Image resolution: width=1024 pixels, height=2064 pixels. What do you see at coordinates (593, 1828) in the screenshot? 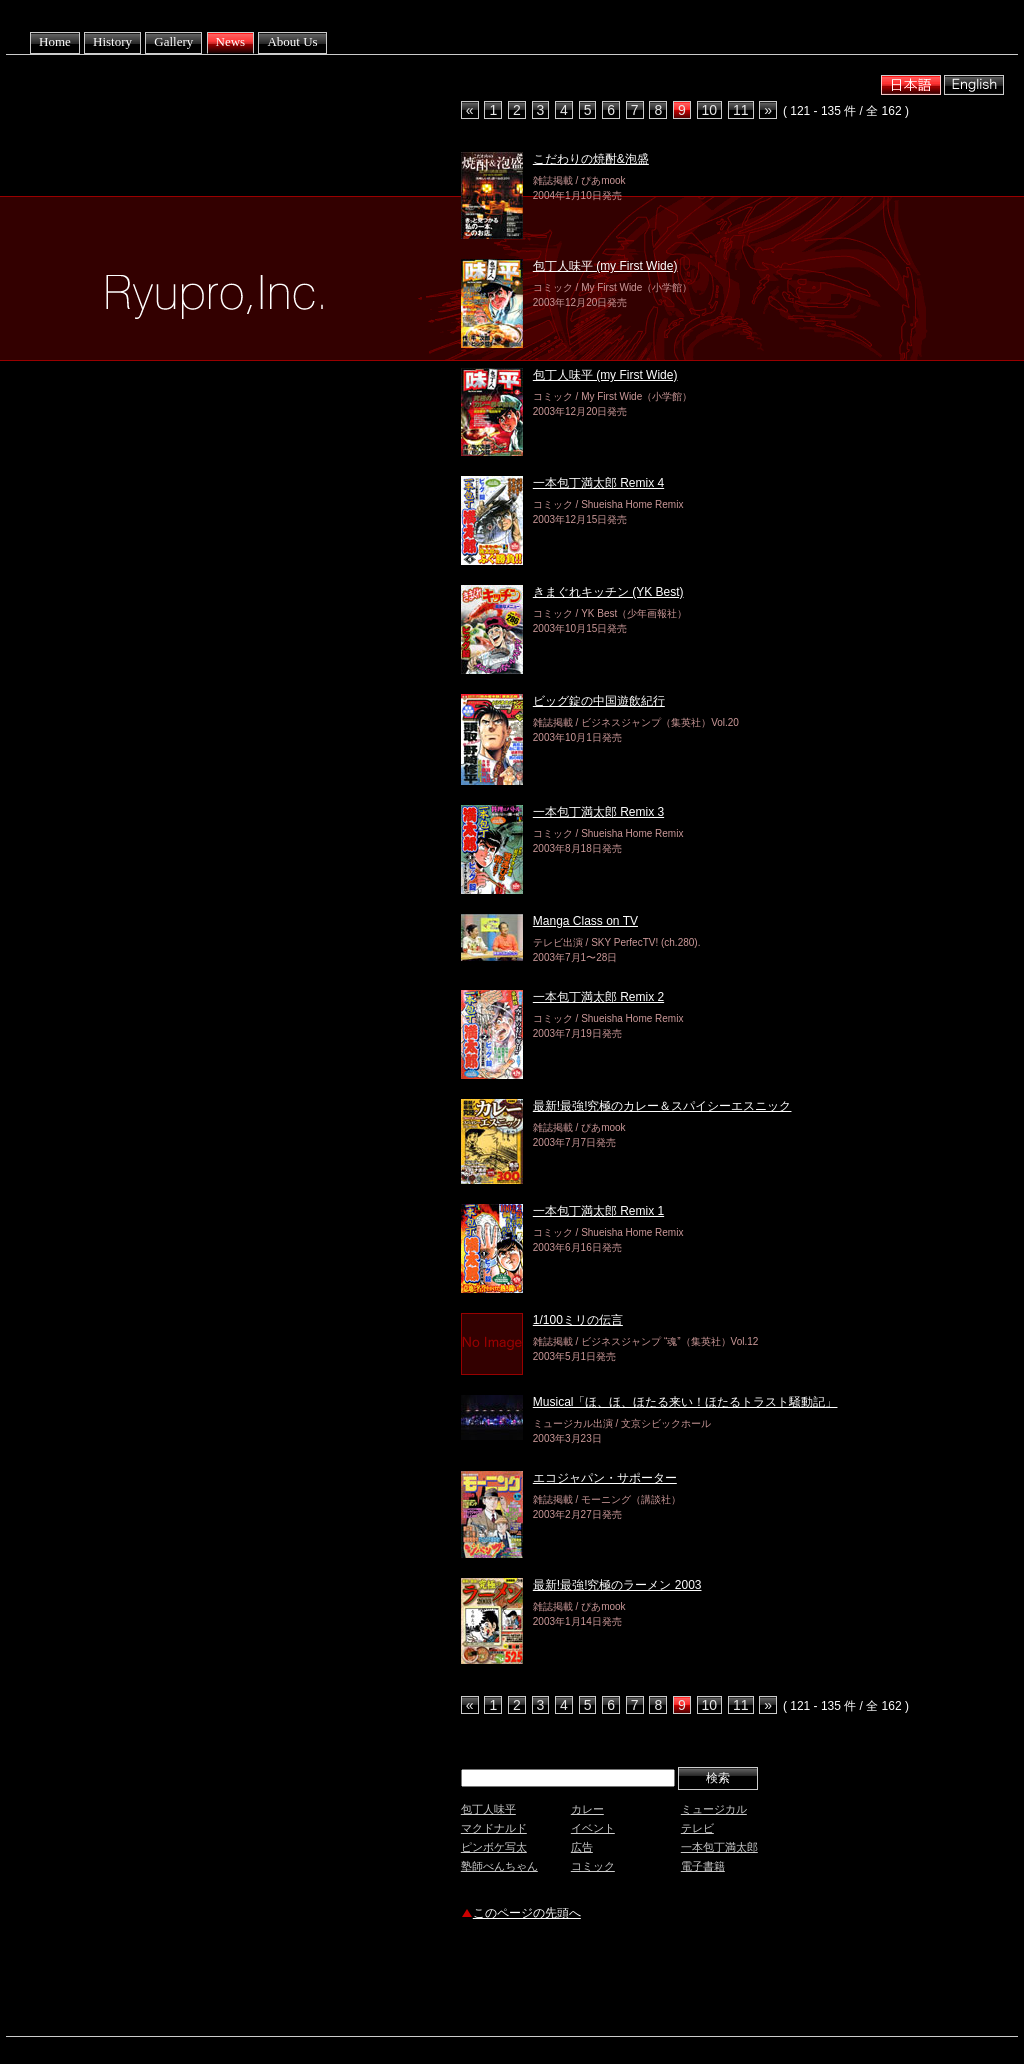
I see `イベント` at bounding box center [593, 1828].